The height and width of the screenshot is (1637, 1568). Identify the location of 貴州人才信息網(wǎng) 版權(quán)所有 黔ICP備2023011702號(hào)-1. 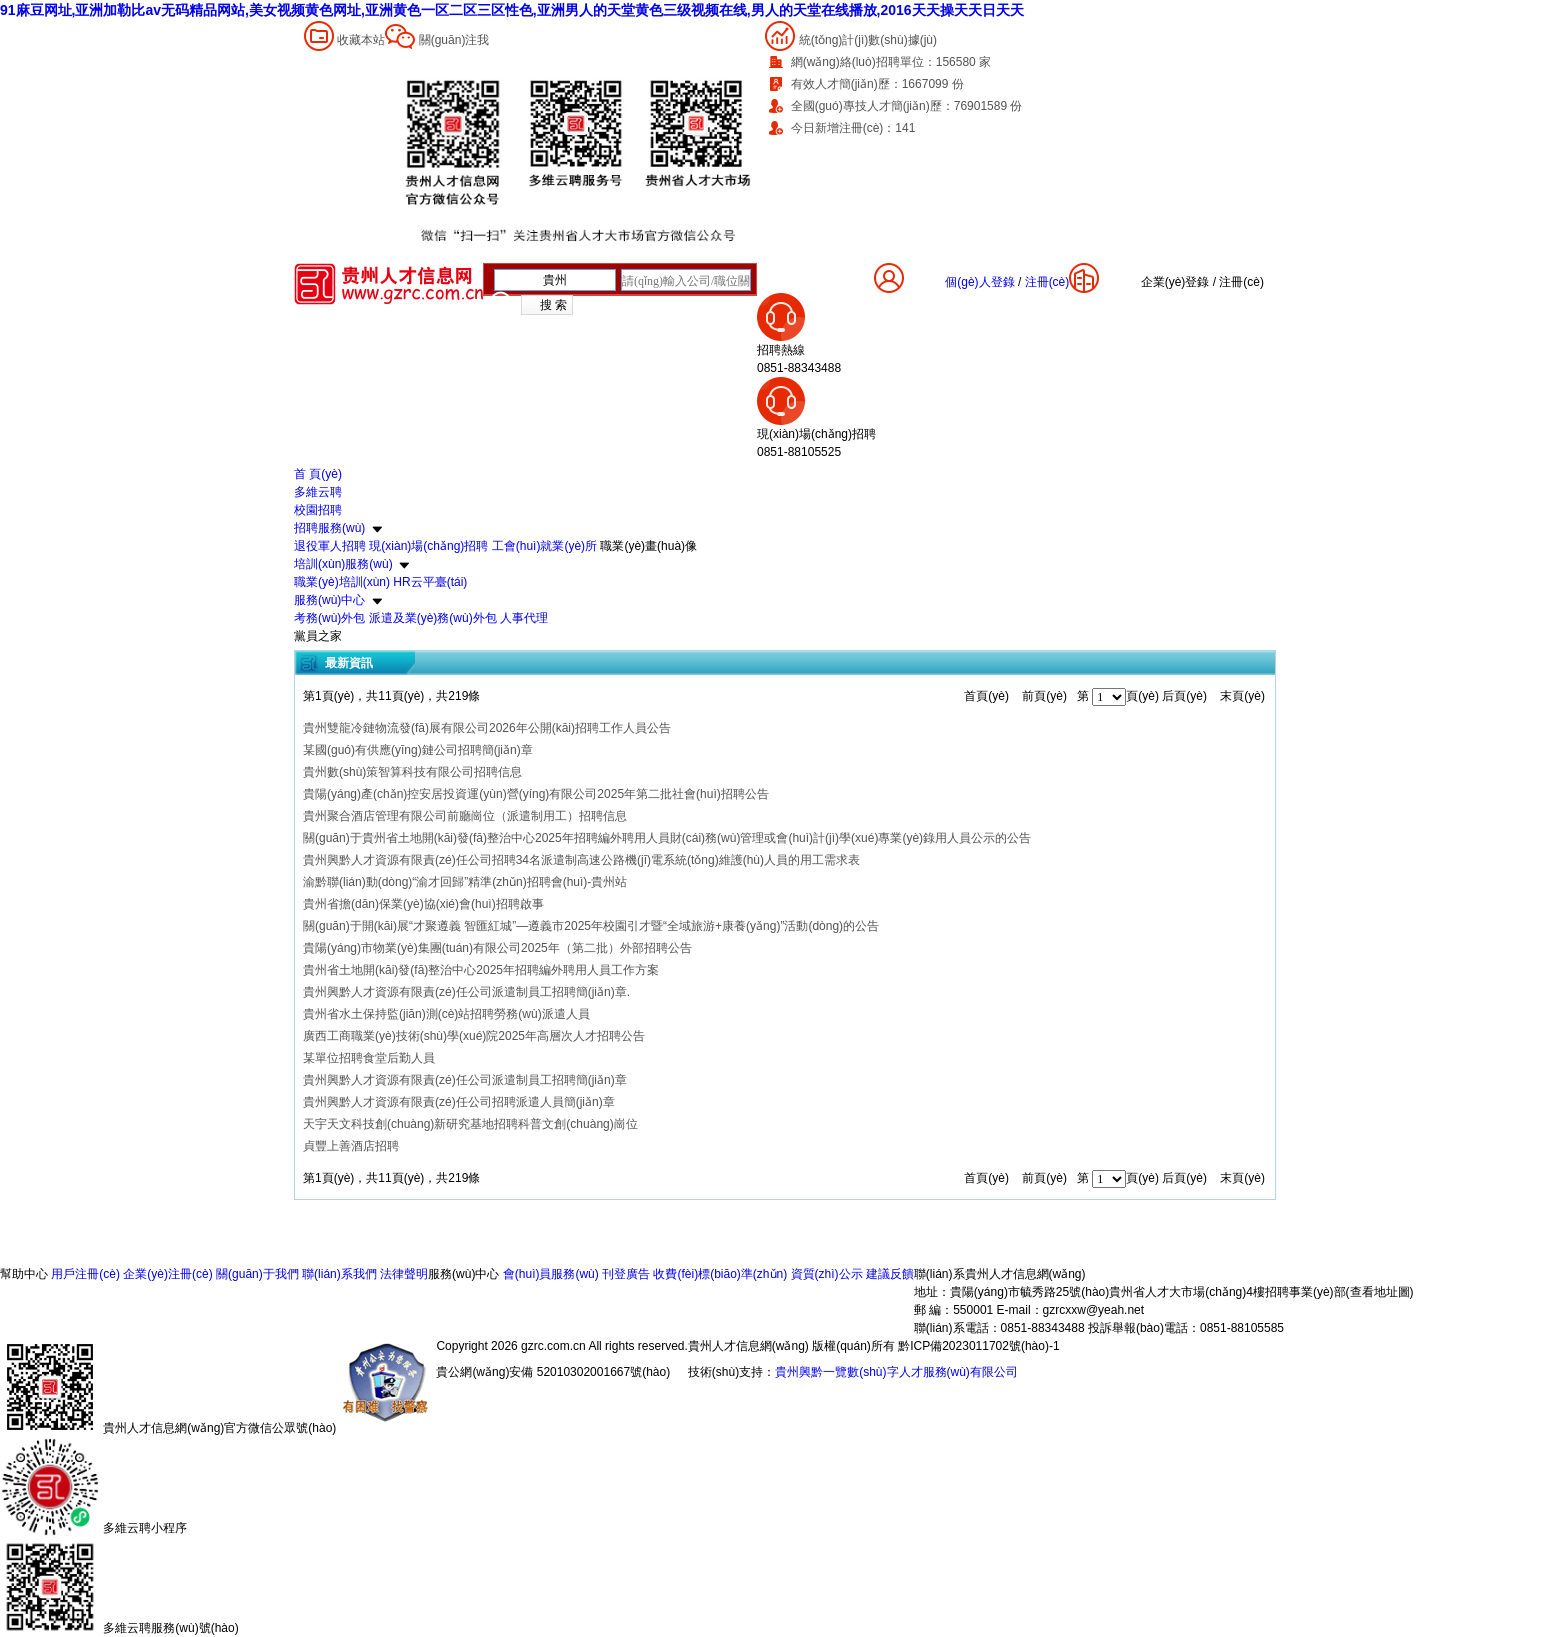
(874, 1346).